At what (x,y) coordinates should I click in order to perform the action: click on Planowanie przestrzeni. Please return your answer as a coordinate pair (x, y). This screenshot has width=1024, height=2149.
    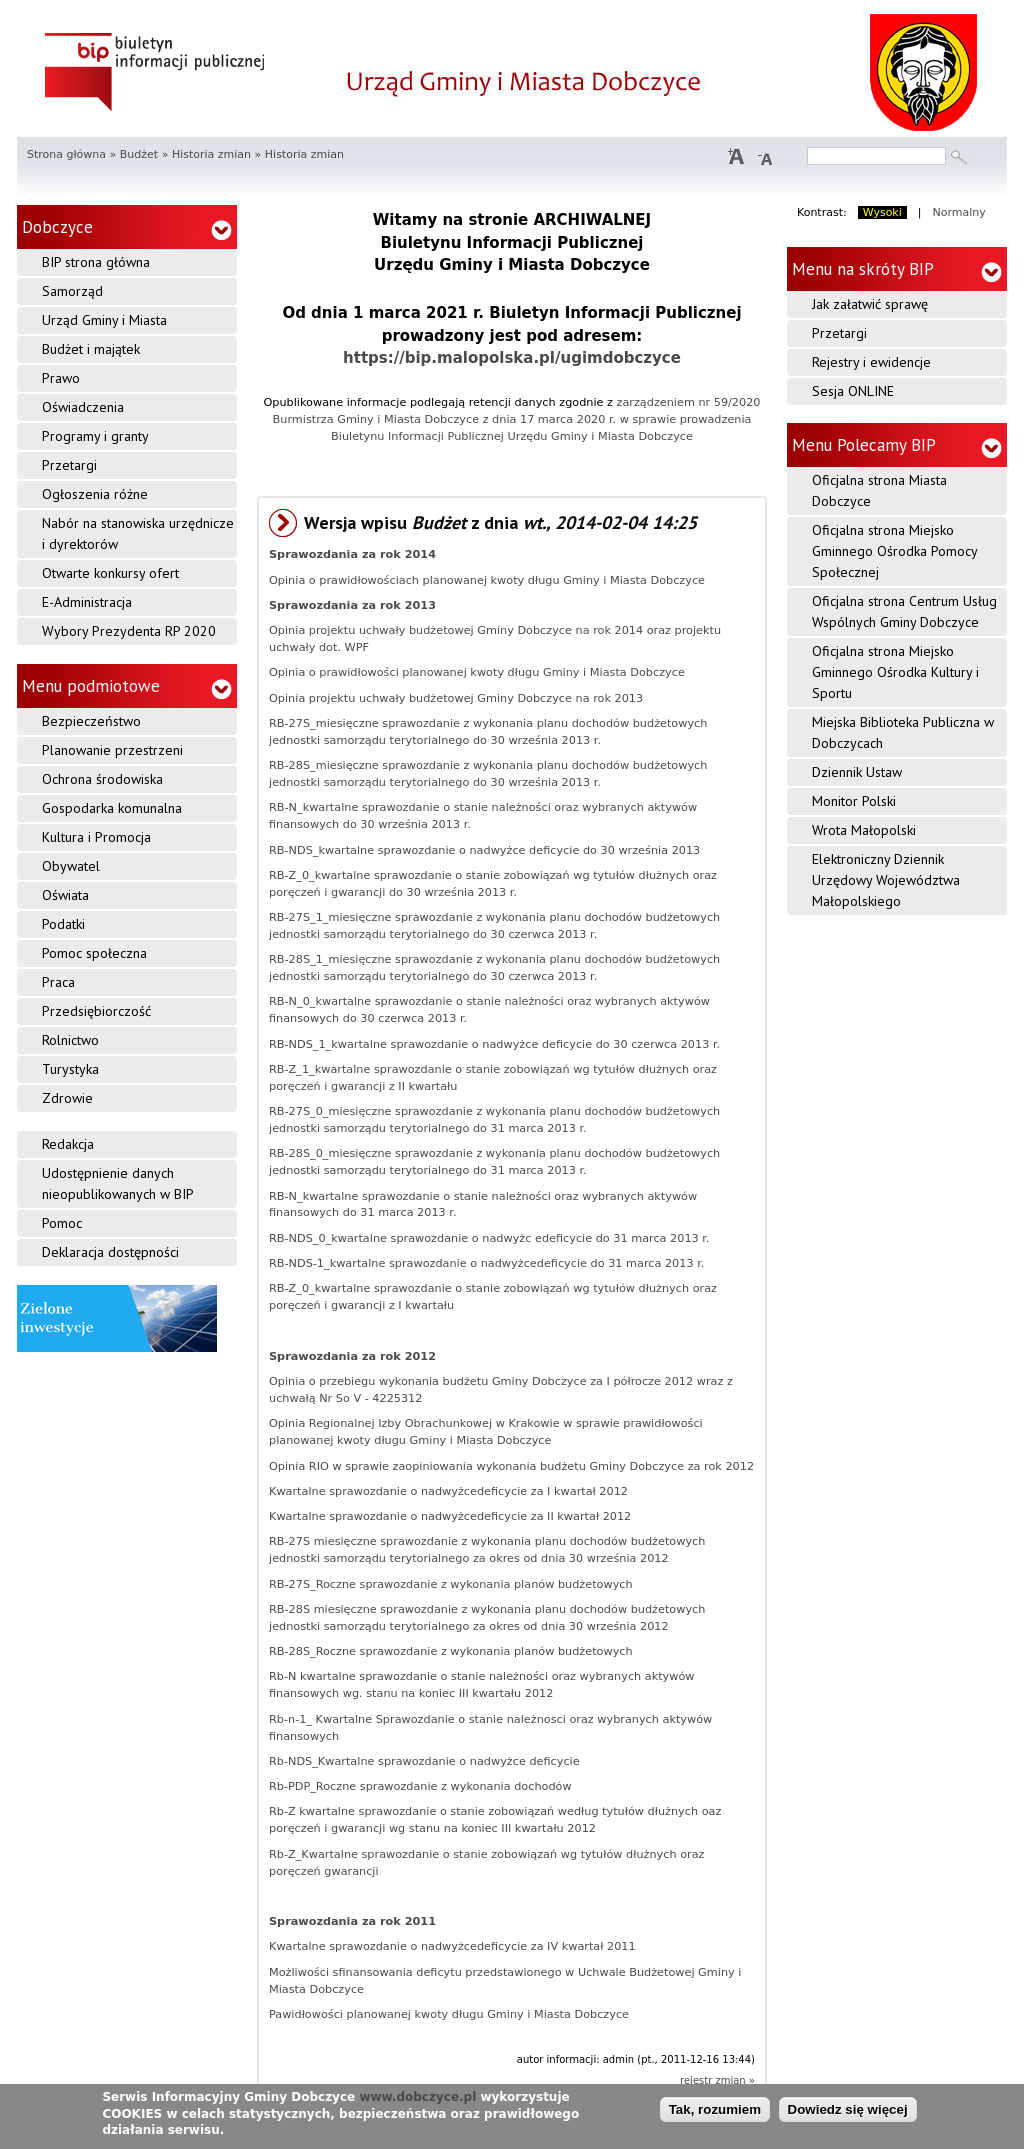
    Looking at the image, I should click on (112, 750).